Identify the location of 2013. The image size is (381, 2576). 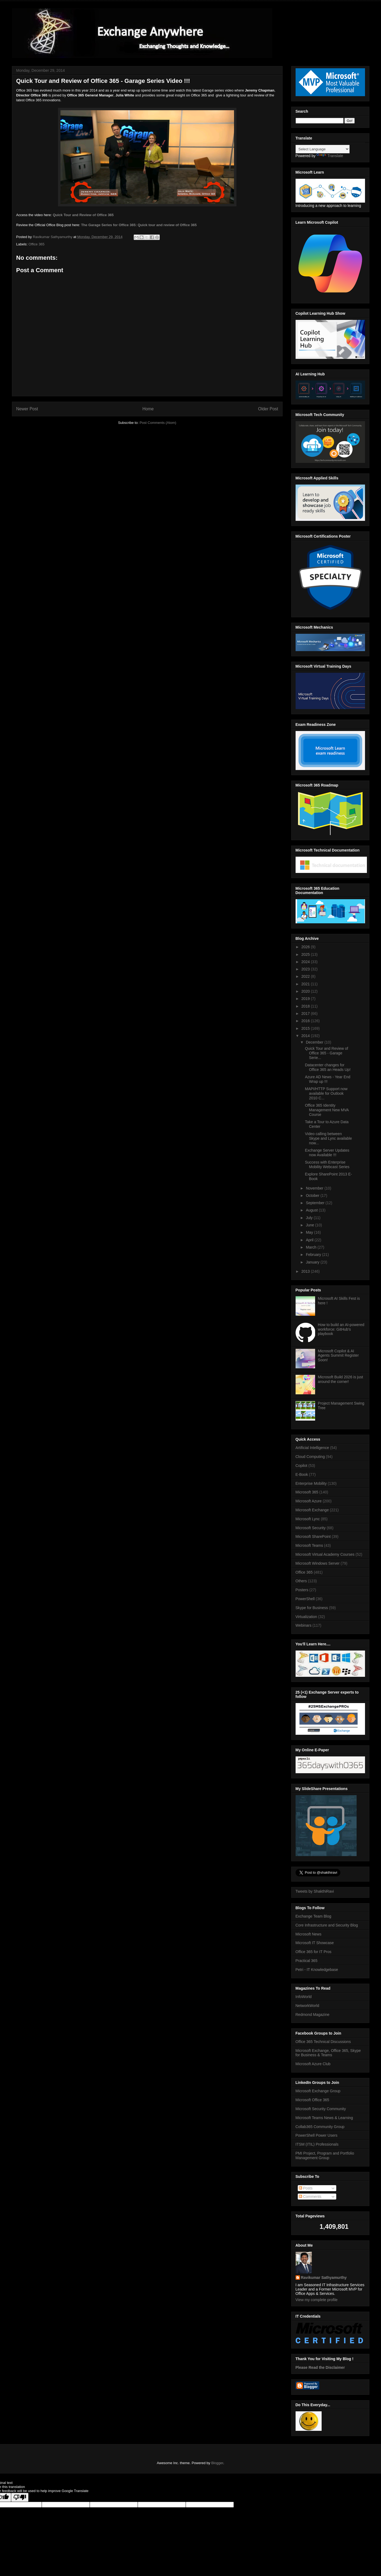
(306, 1271).